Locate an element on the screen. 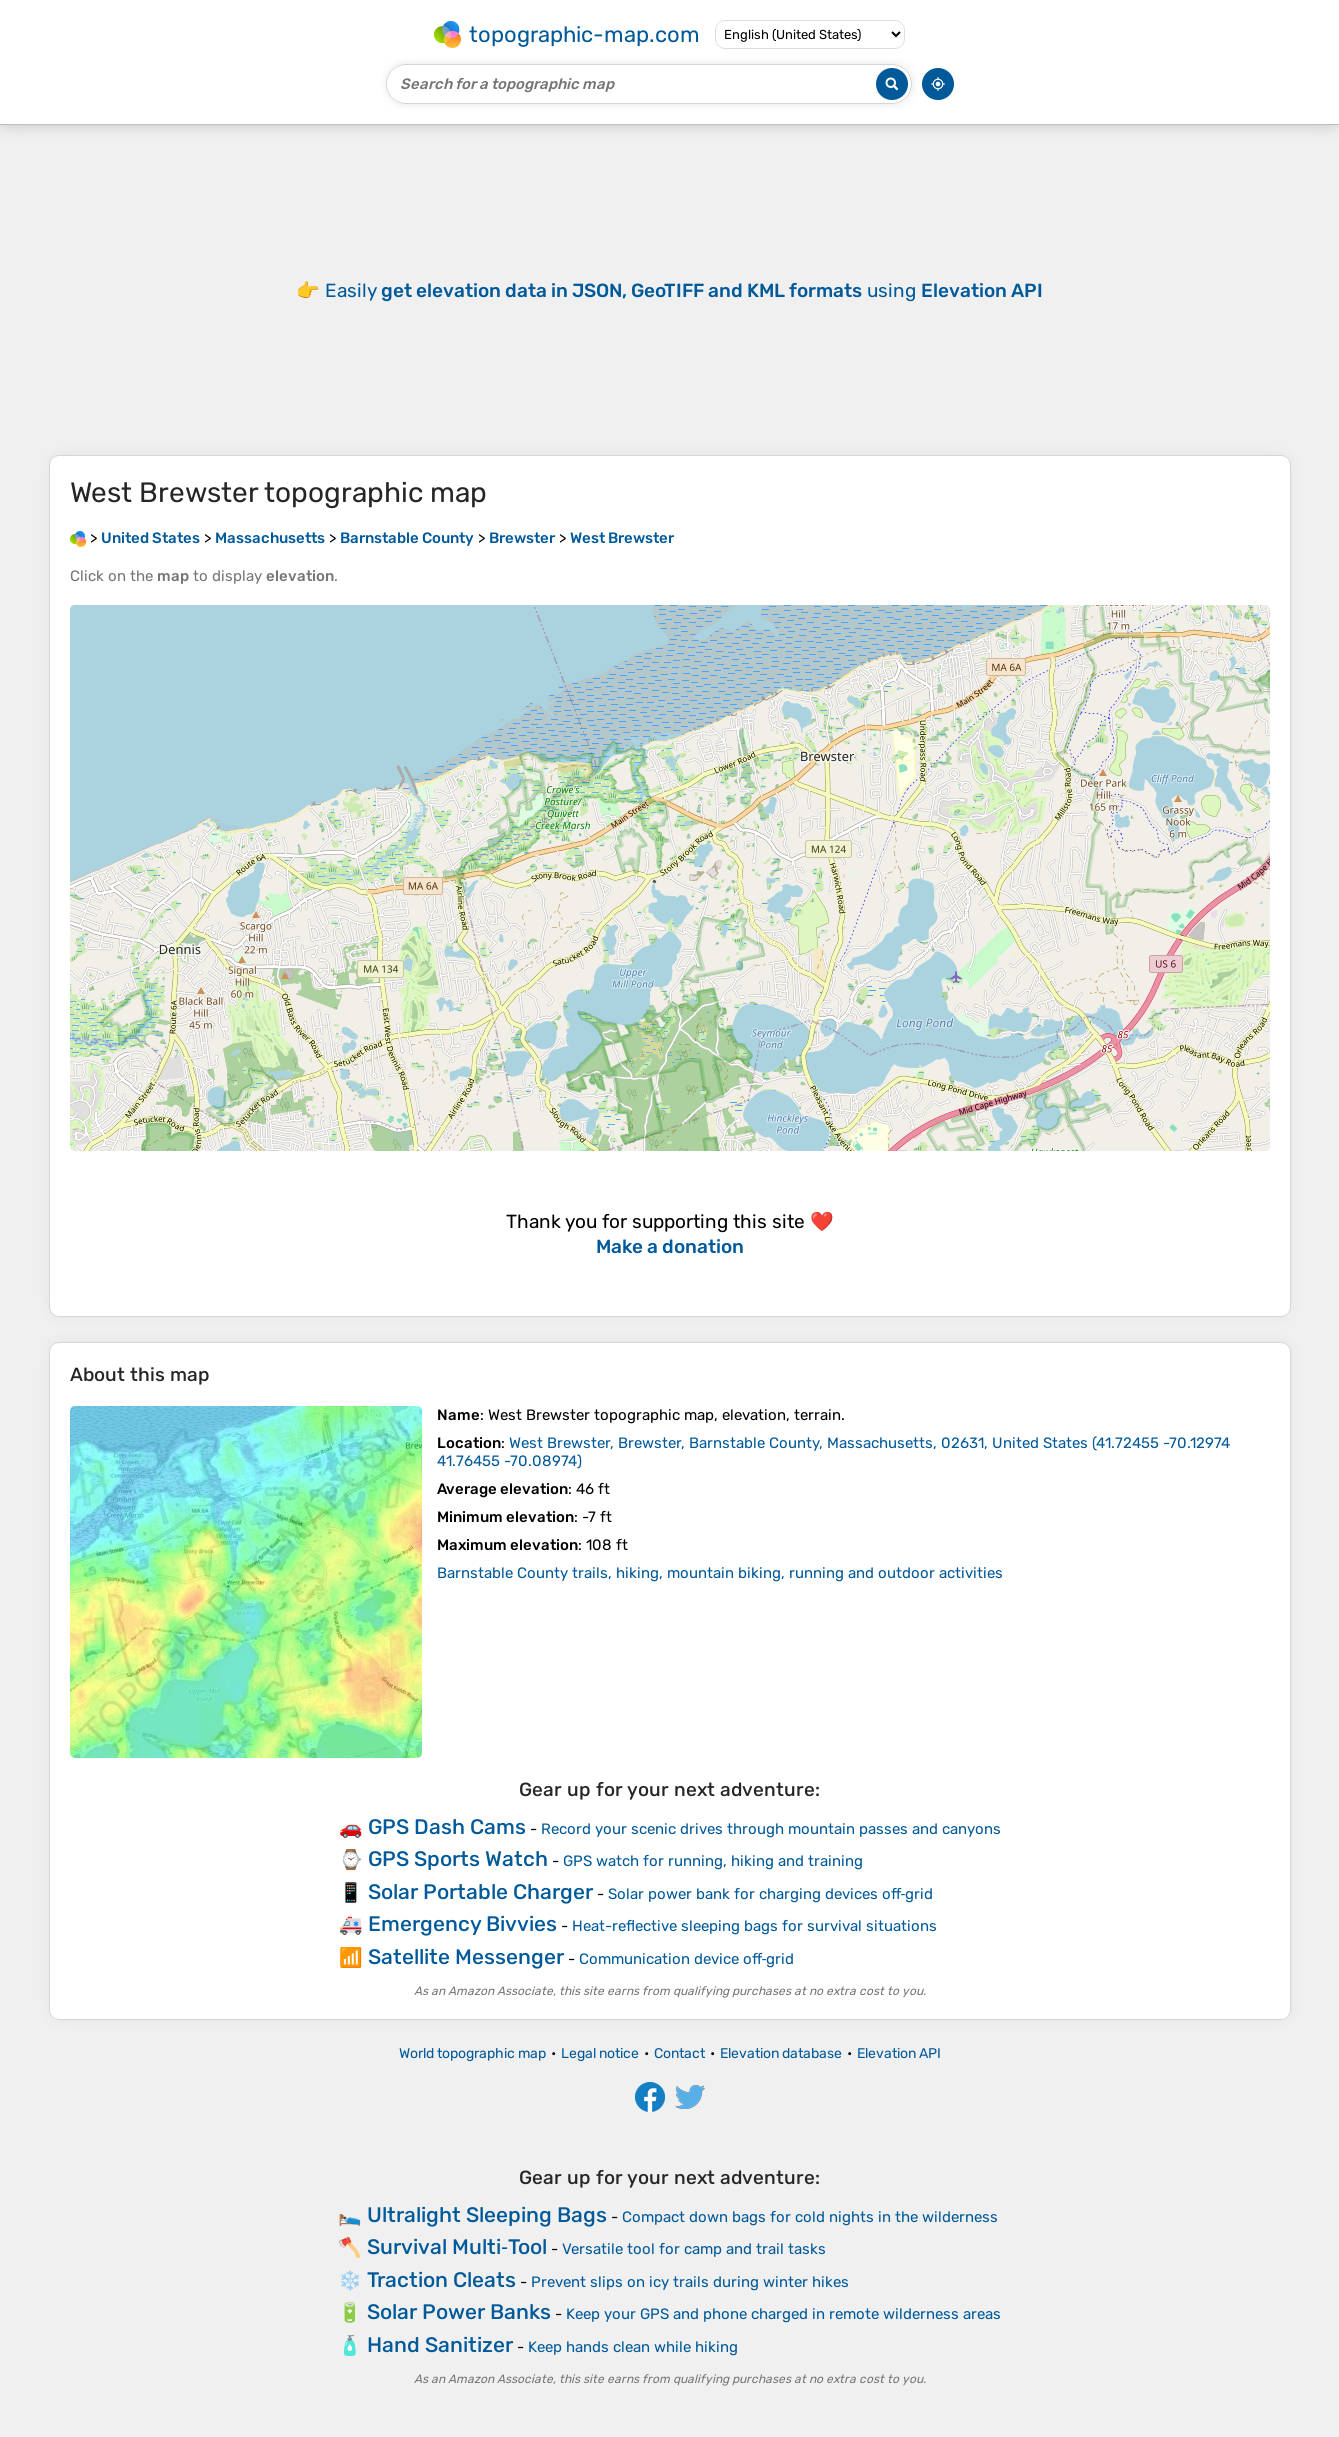  Emergency Bivvies is located at coordinates (462, 1923).